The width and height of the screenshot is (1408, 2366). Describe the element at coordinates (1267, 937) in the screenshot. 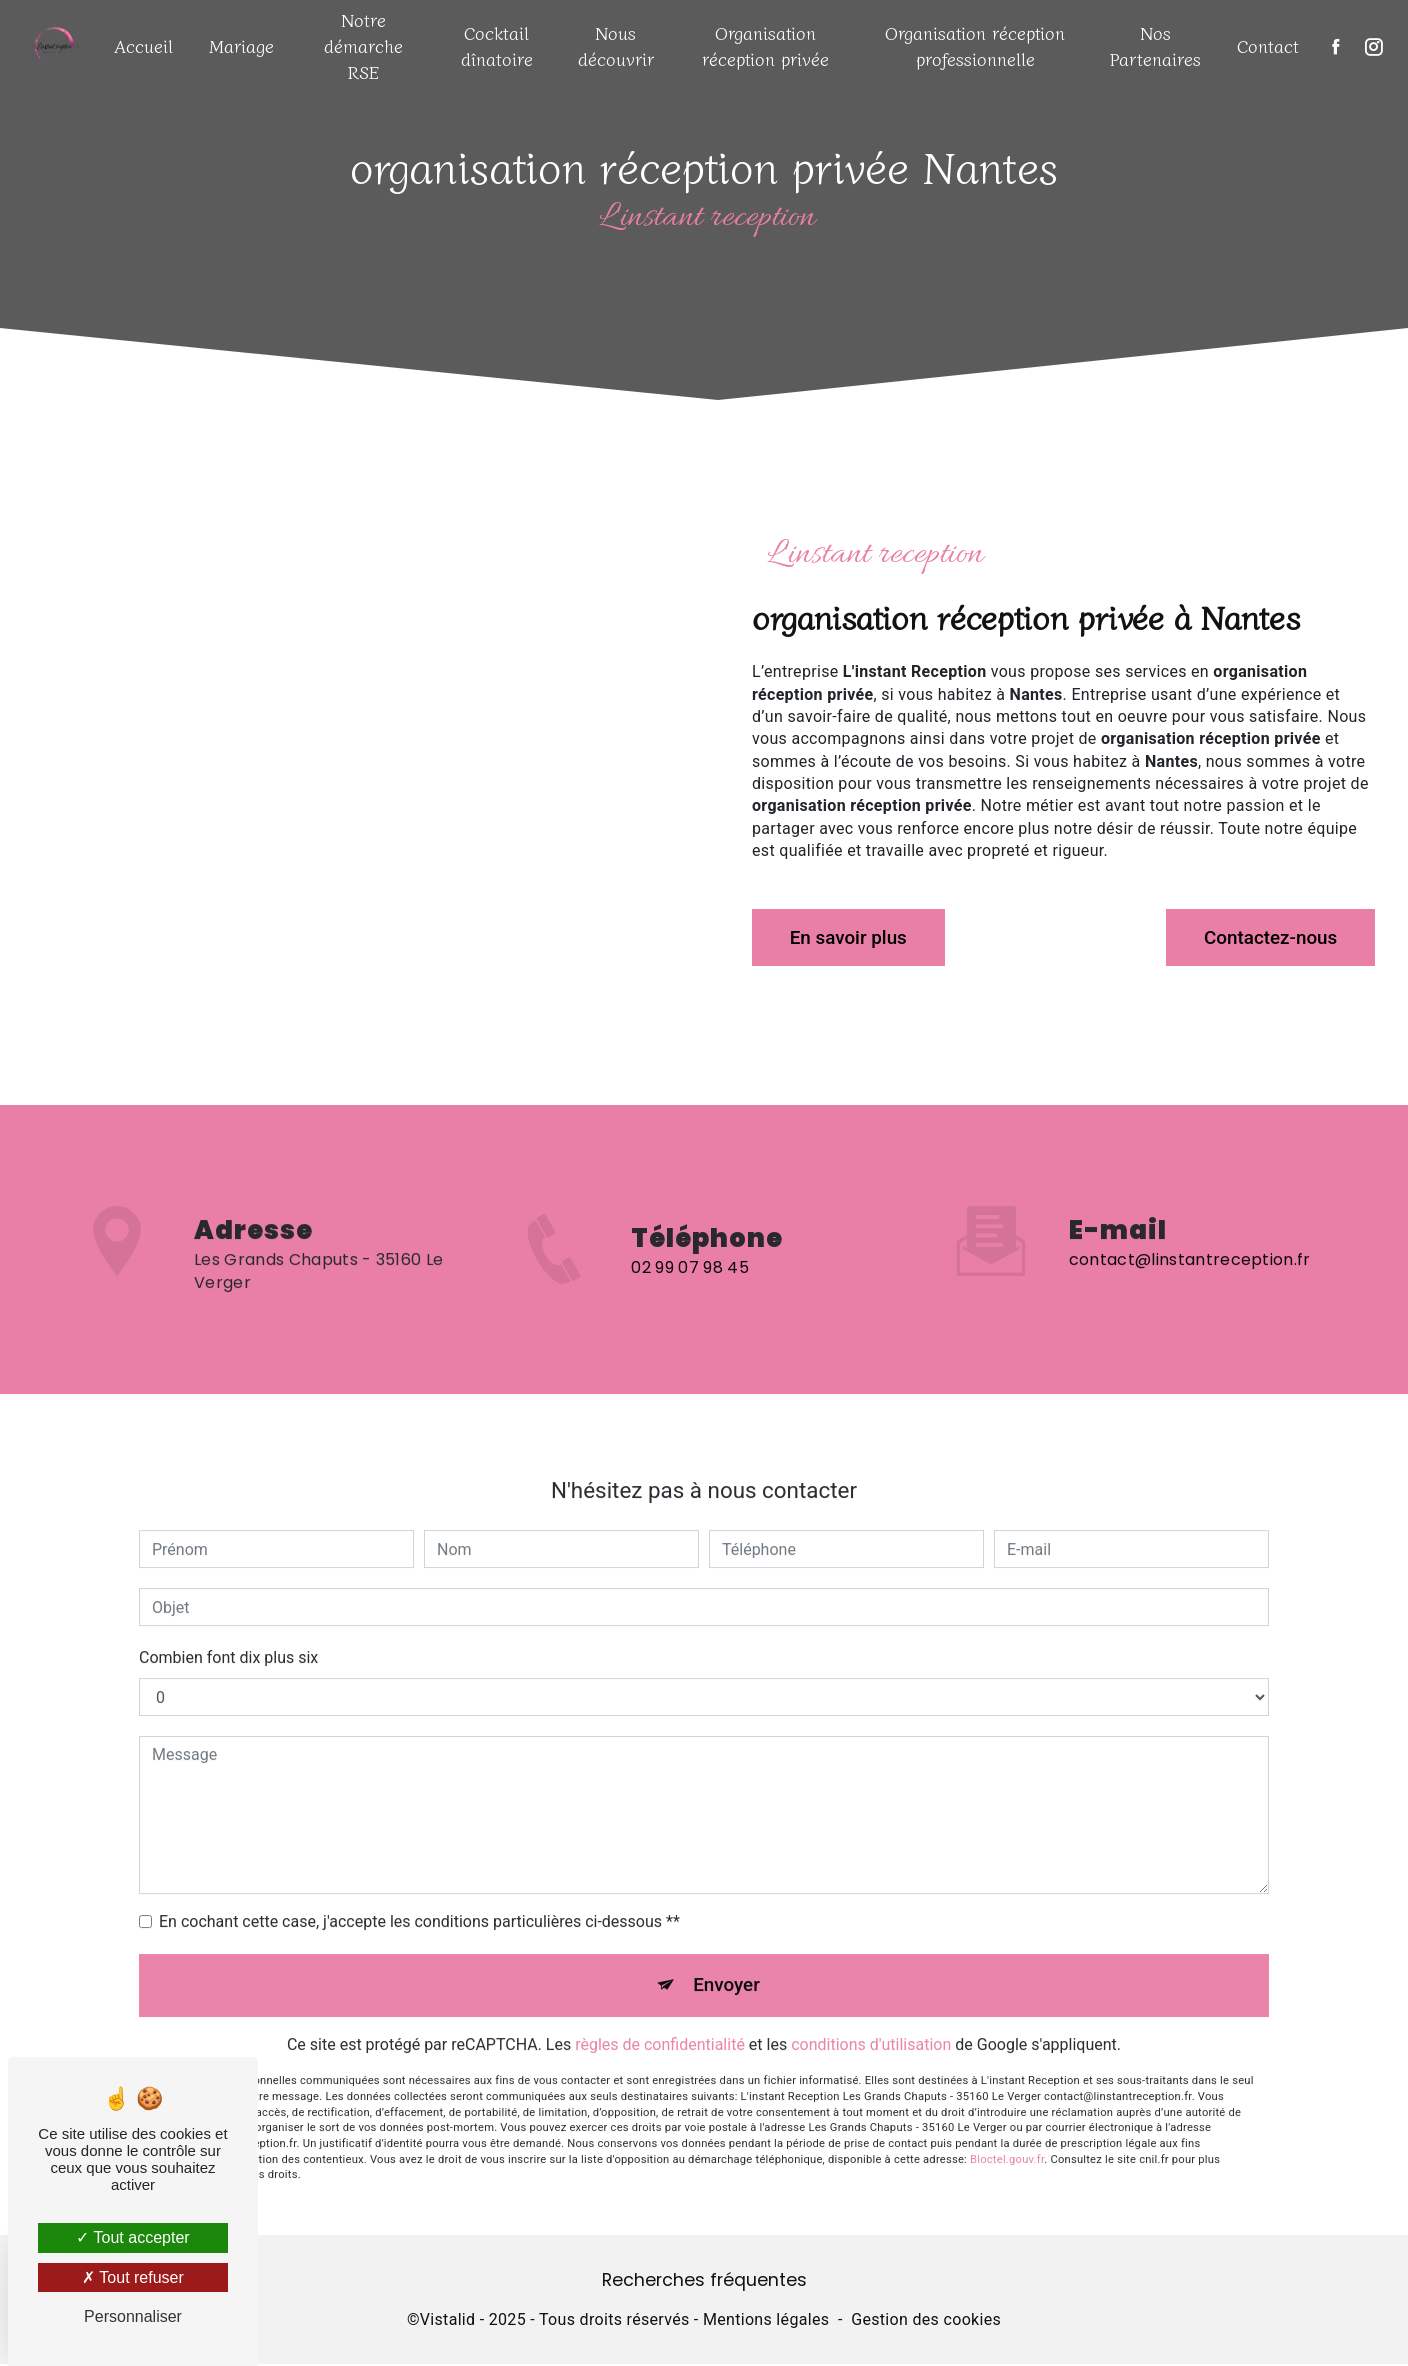

I see `Contactez-nous` at that location.